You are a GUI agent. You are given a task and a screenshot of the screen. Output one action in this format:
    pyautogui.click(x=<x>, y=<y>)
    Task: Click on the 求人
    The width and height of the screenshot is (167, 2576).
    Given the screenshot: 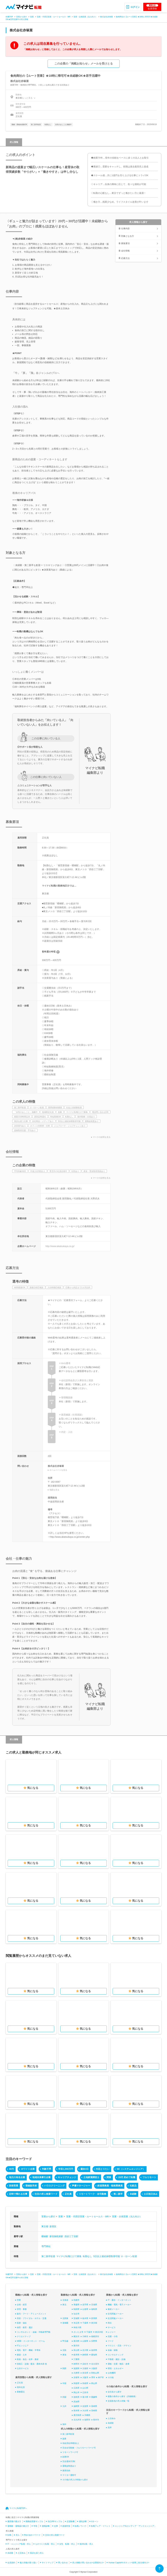 What is the action you would take?
    pyautogui.click(x=18, y=2535)
    